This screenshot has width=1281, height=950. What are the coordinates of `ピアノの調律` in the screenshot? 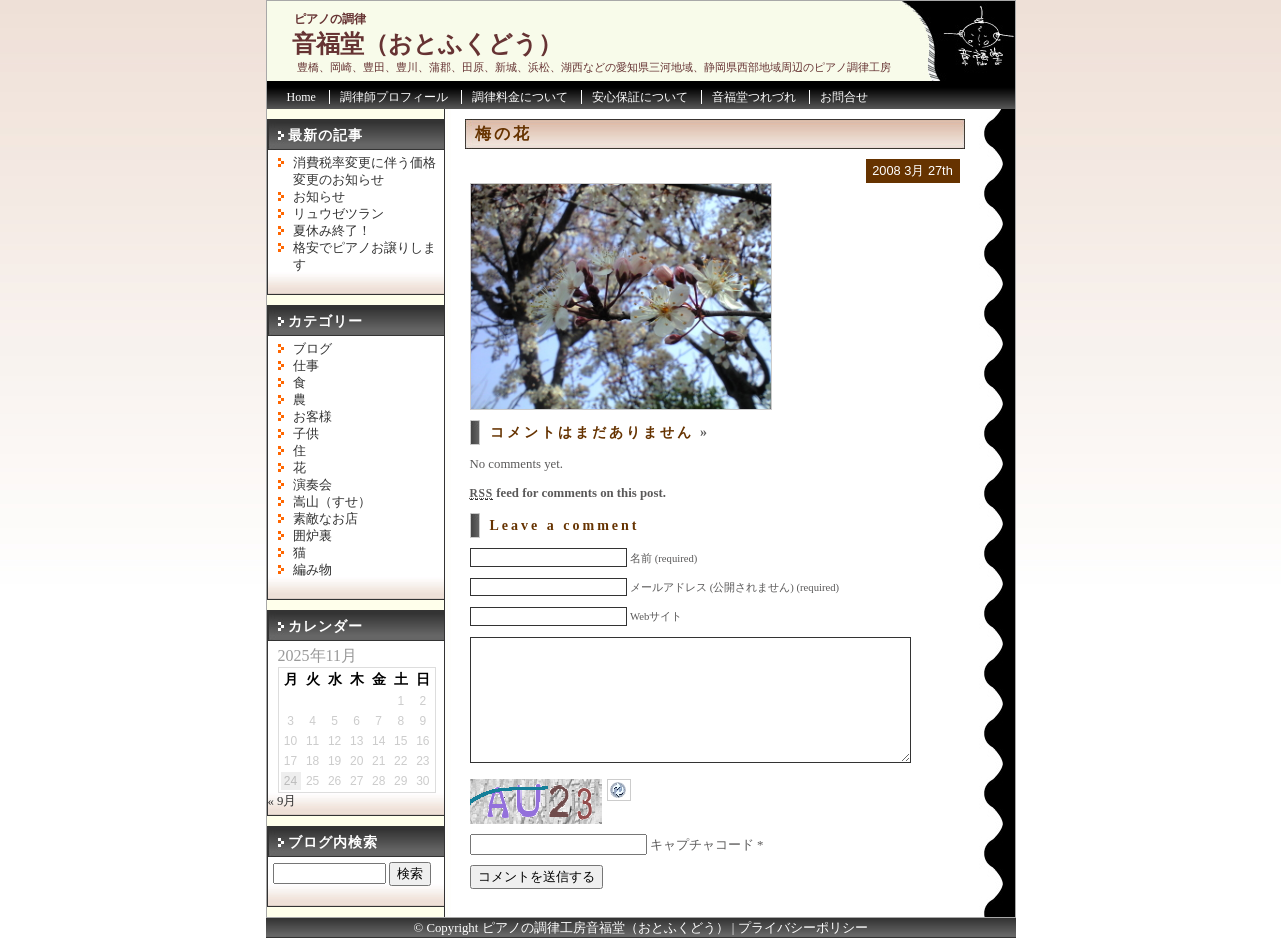 It's located at (330, 19).